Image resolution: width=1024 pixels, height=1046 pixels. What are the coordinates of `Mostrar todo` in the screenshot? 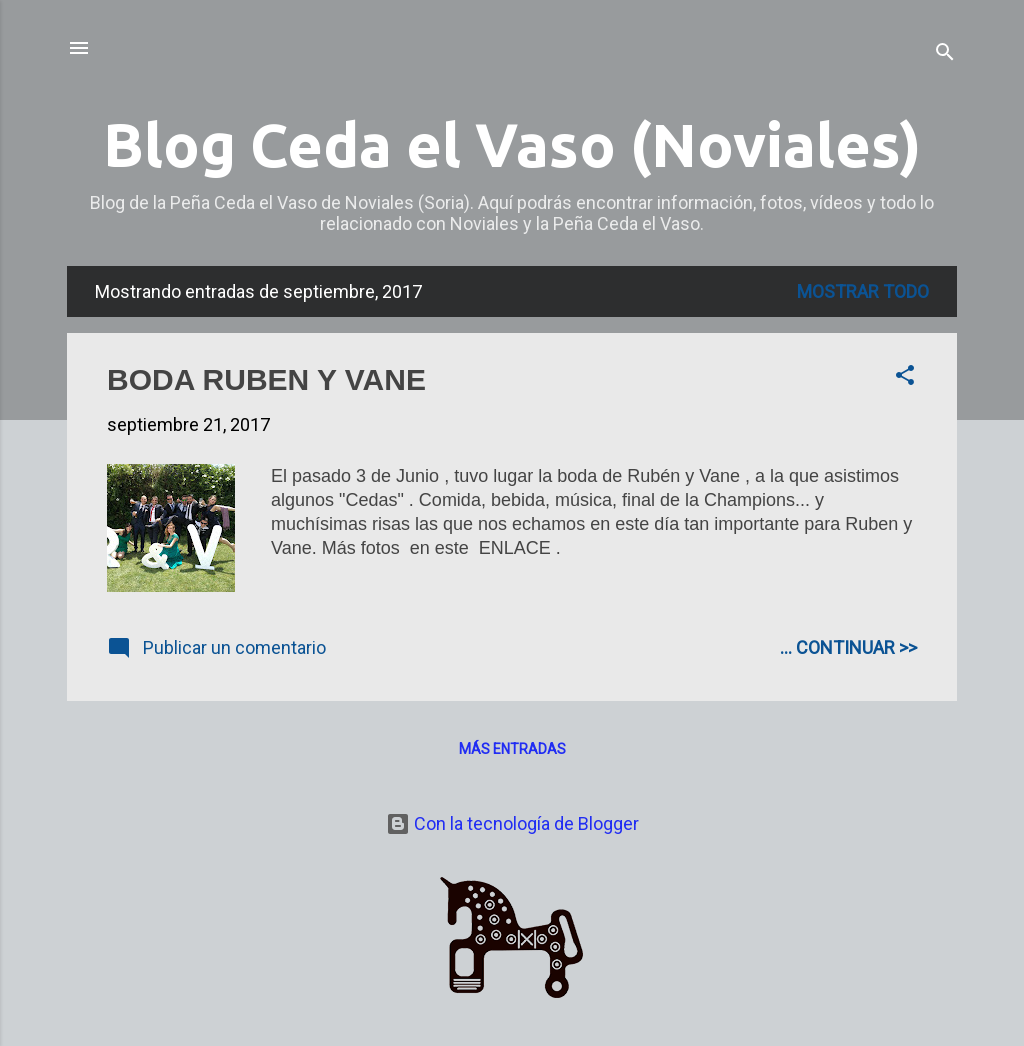 It's located at (863, 291).